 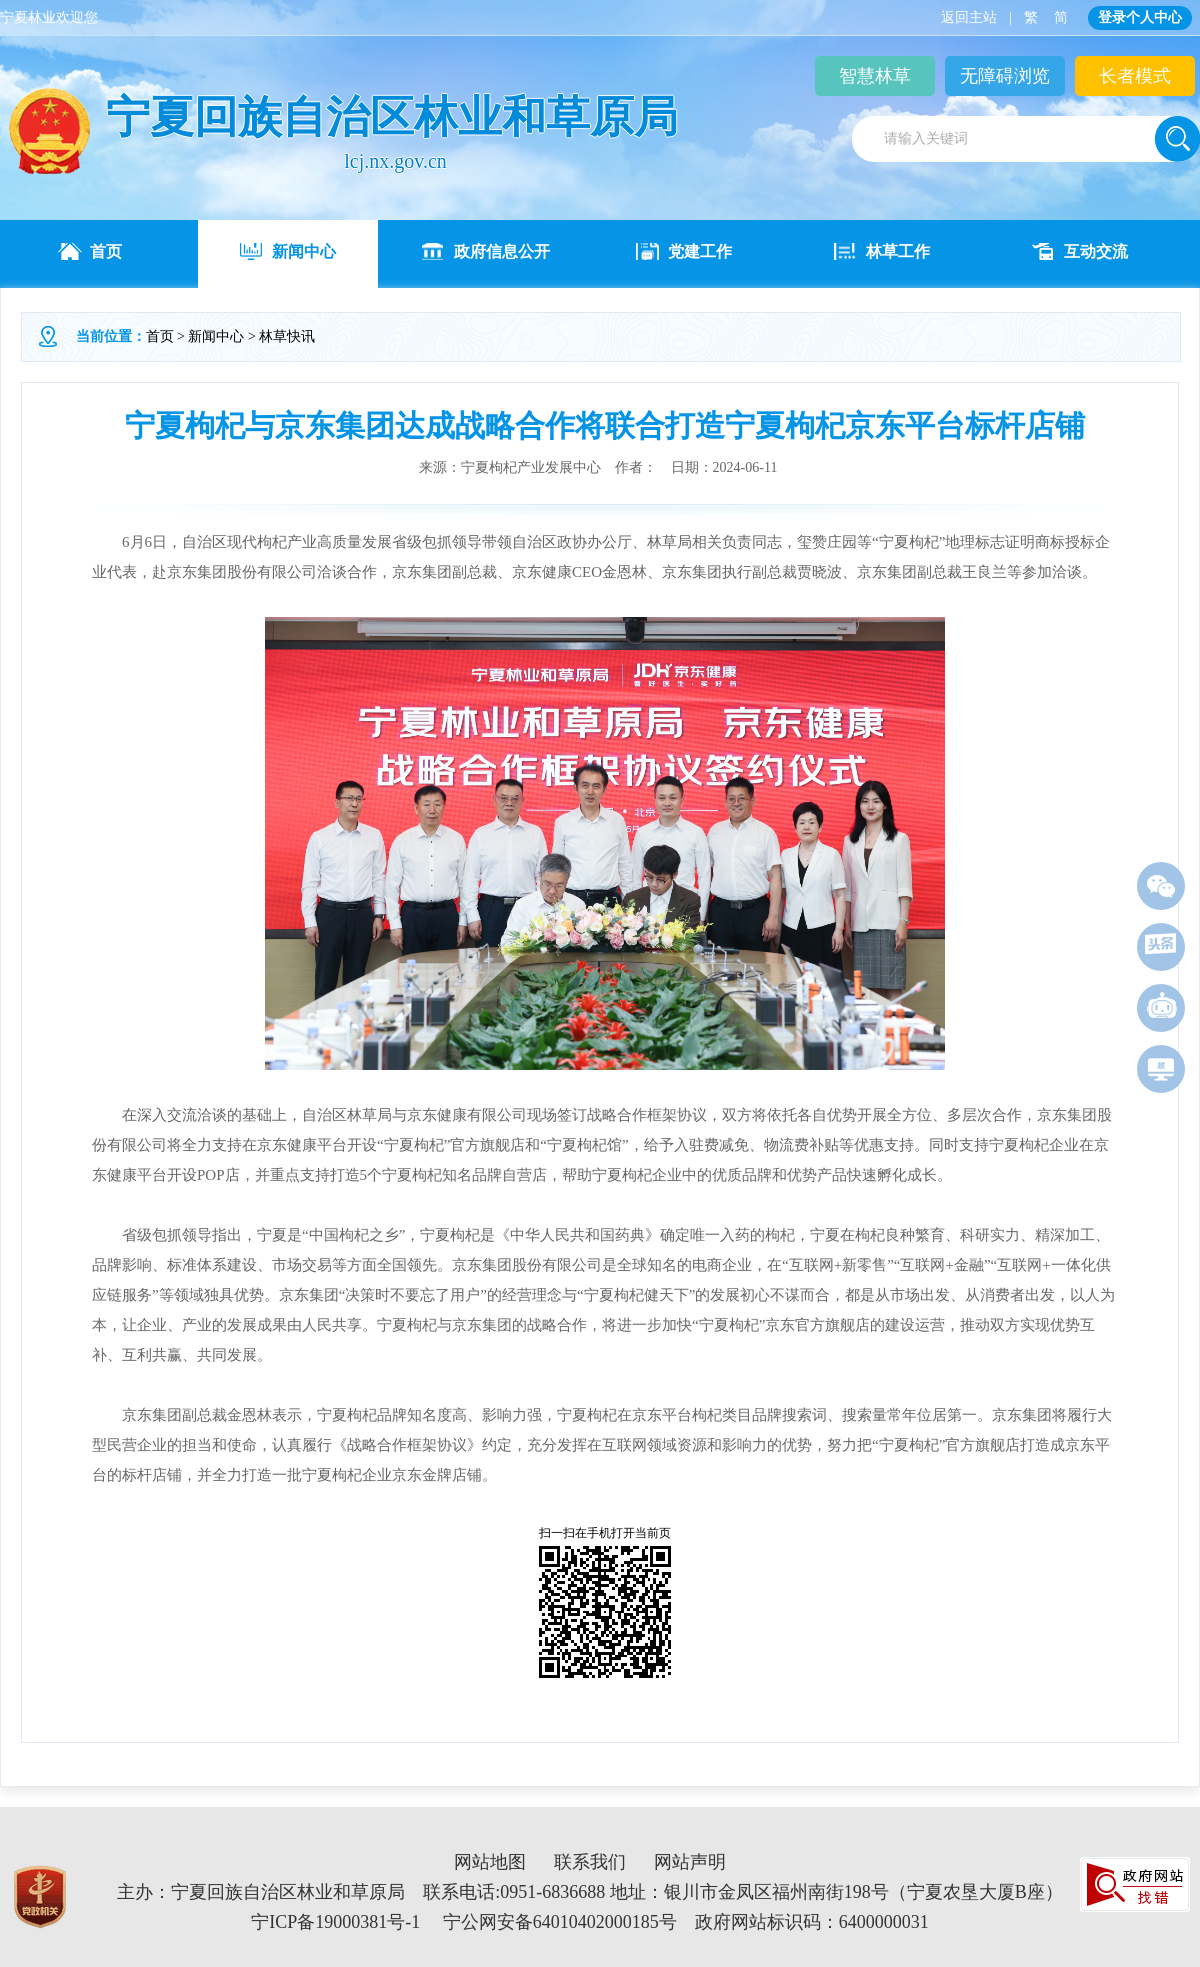 I want to click on 宁ICP备19000381号-1, so click(x=335, y=1922).